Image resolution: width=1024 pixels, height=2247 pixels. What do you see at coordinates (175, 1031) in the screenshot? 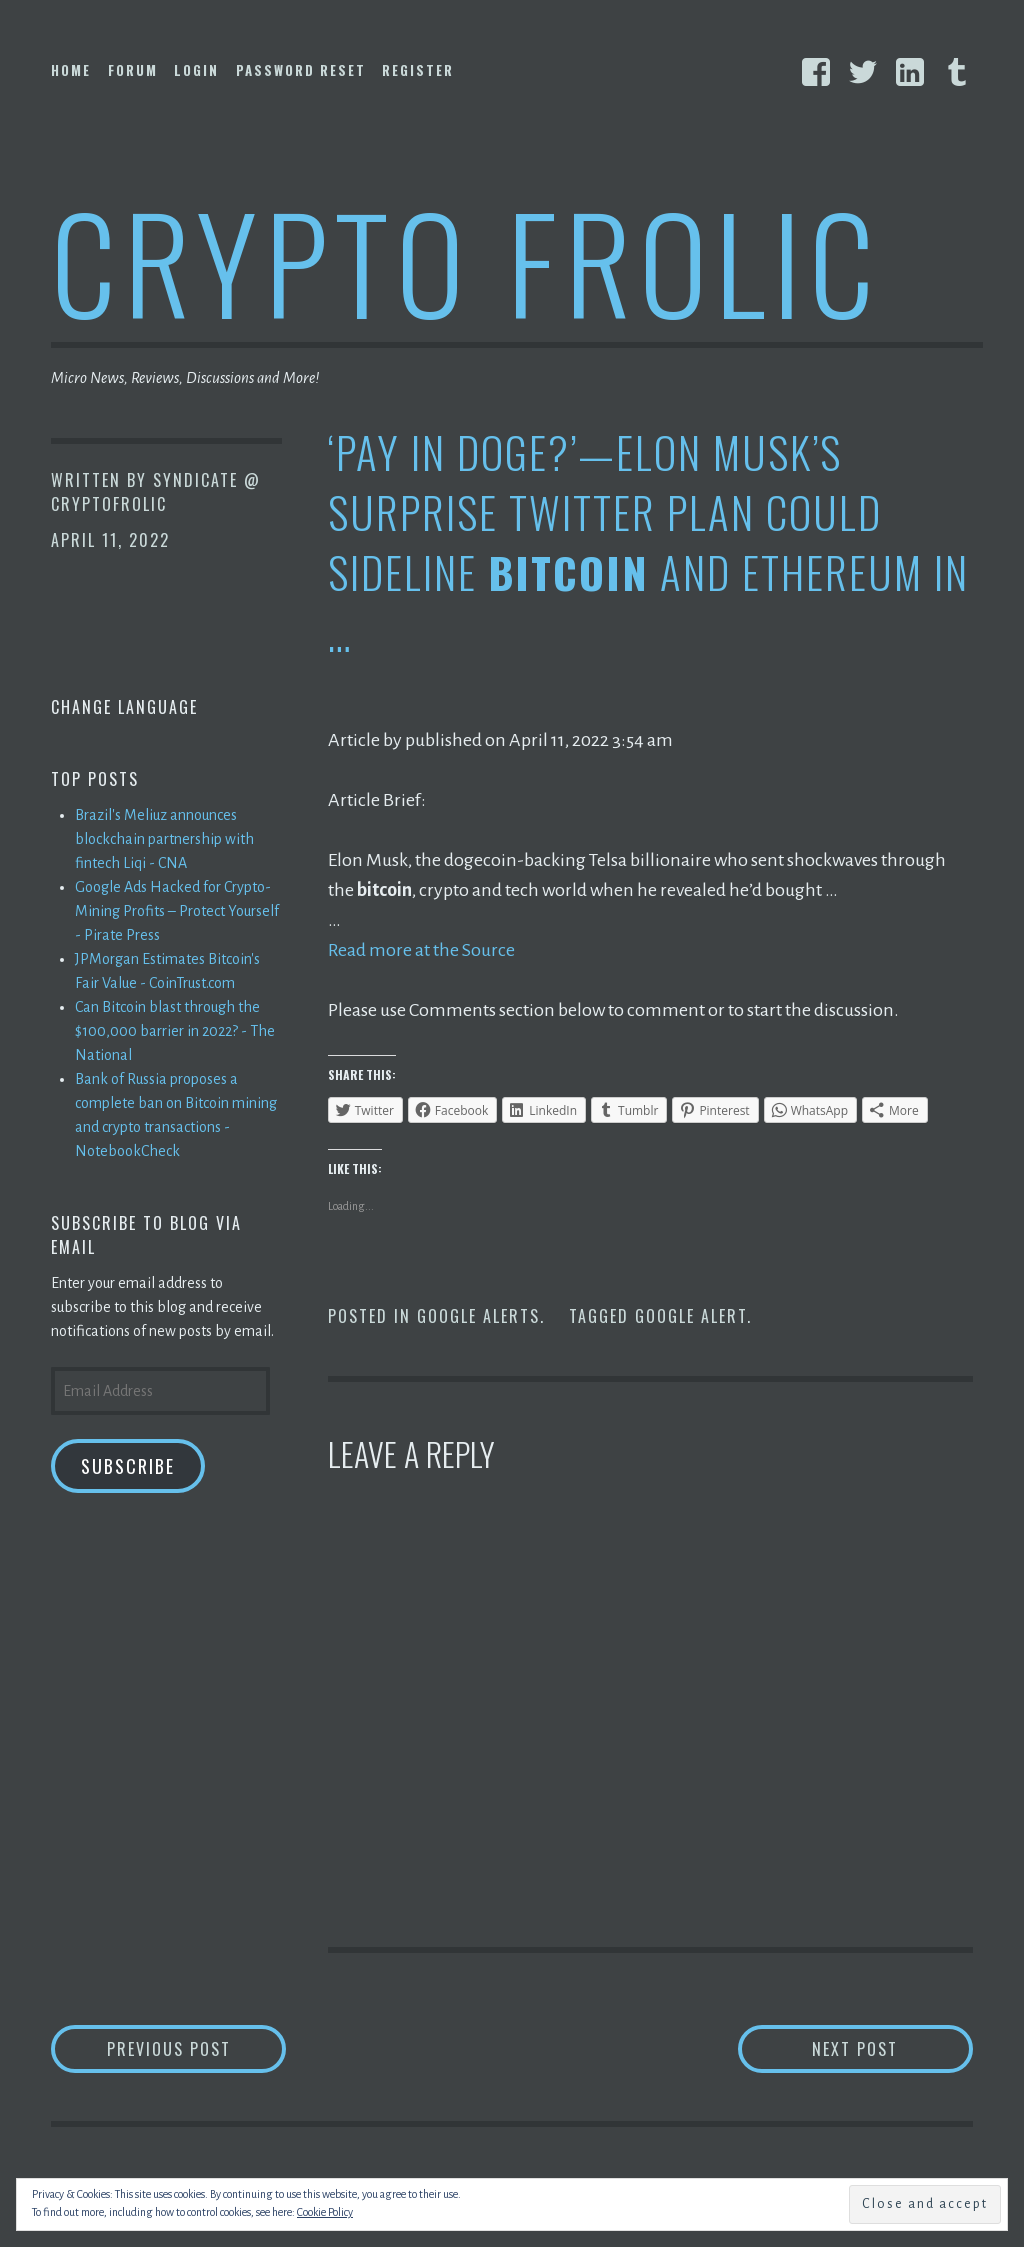
I see `Can Bitcoin blast through the $100,000 barrier in 2022? - The National` at bounding box center [175, 1031].